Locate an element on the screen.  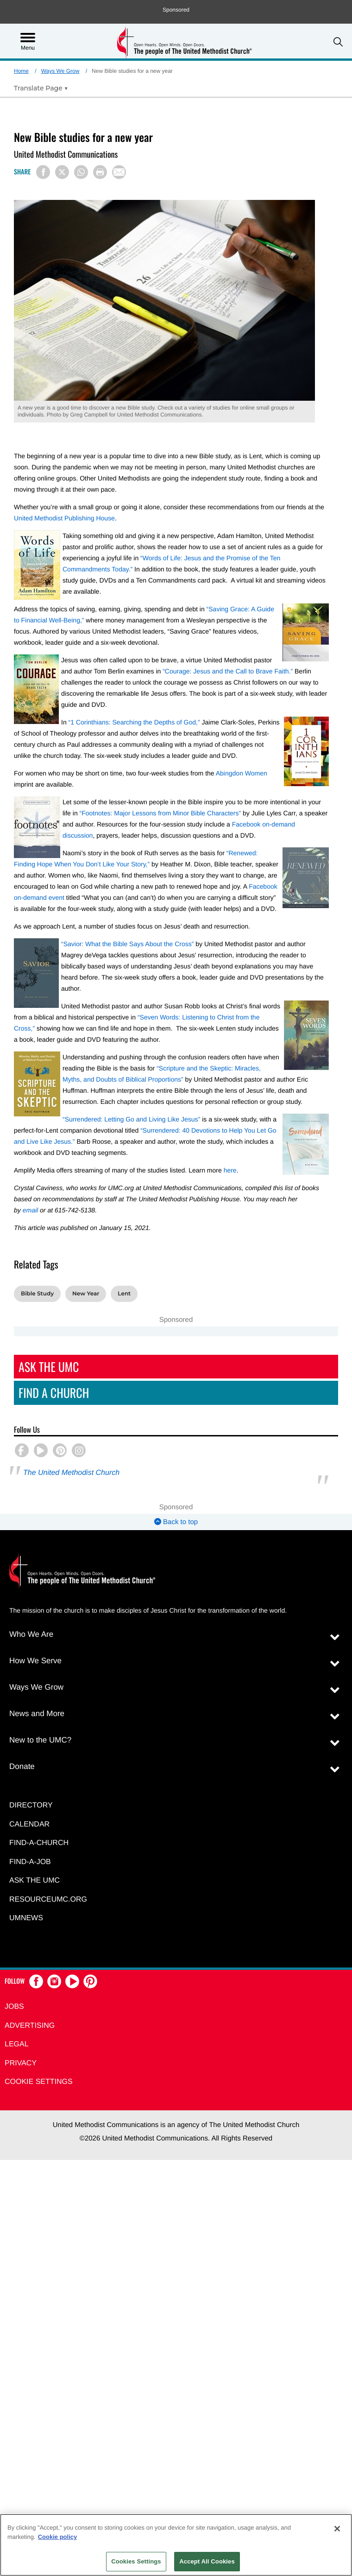
Accept All Cookies is located at coordinates (207, 2561).